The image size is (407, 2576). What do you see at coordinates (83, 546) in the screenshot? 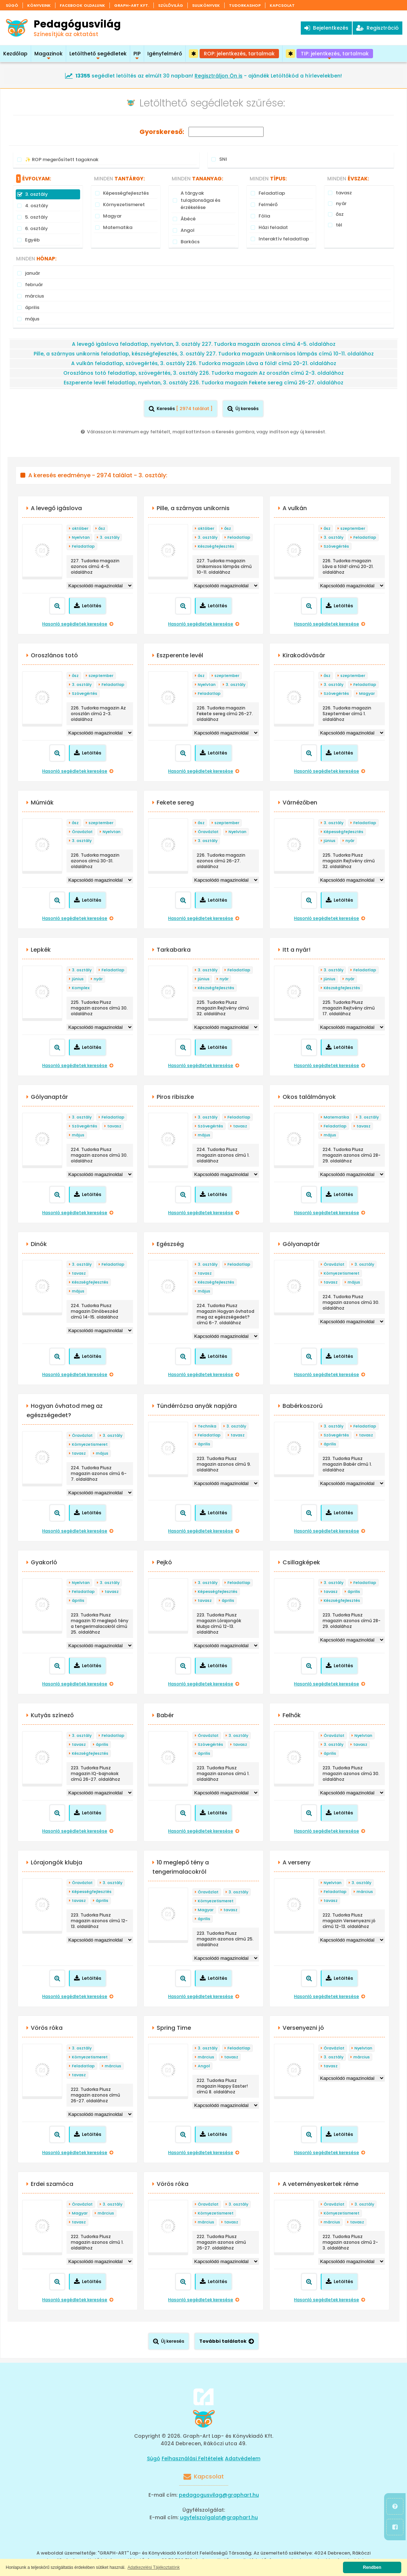
I see `Feladatlap` at bounding box center [83, 546].